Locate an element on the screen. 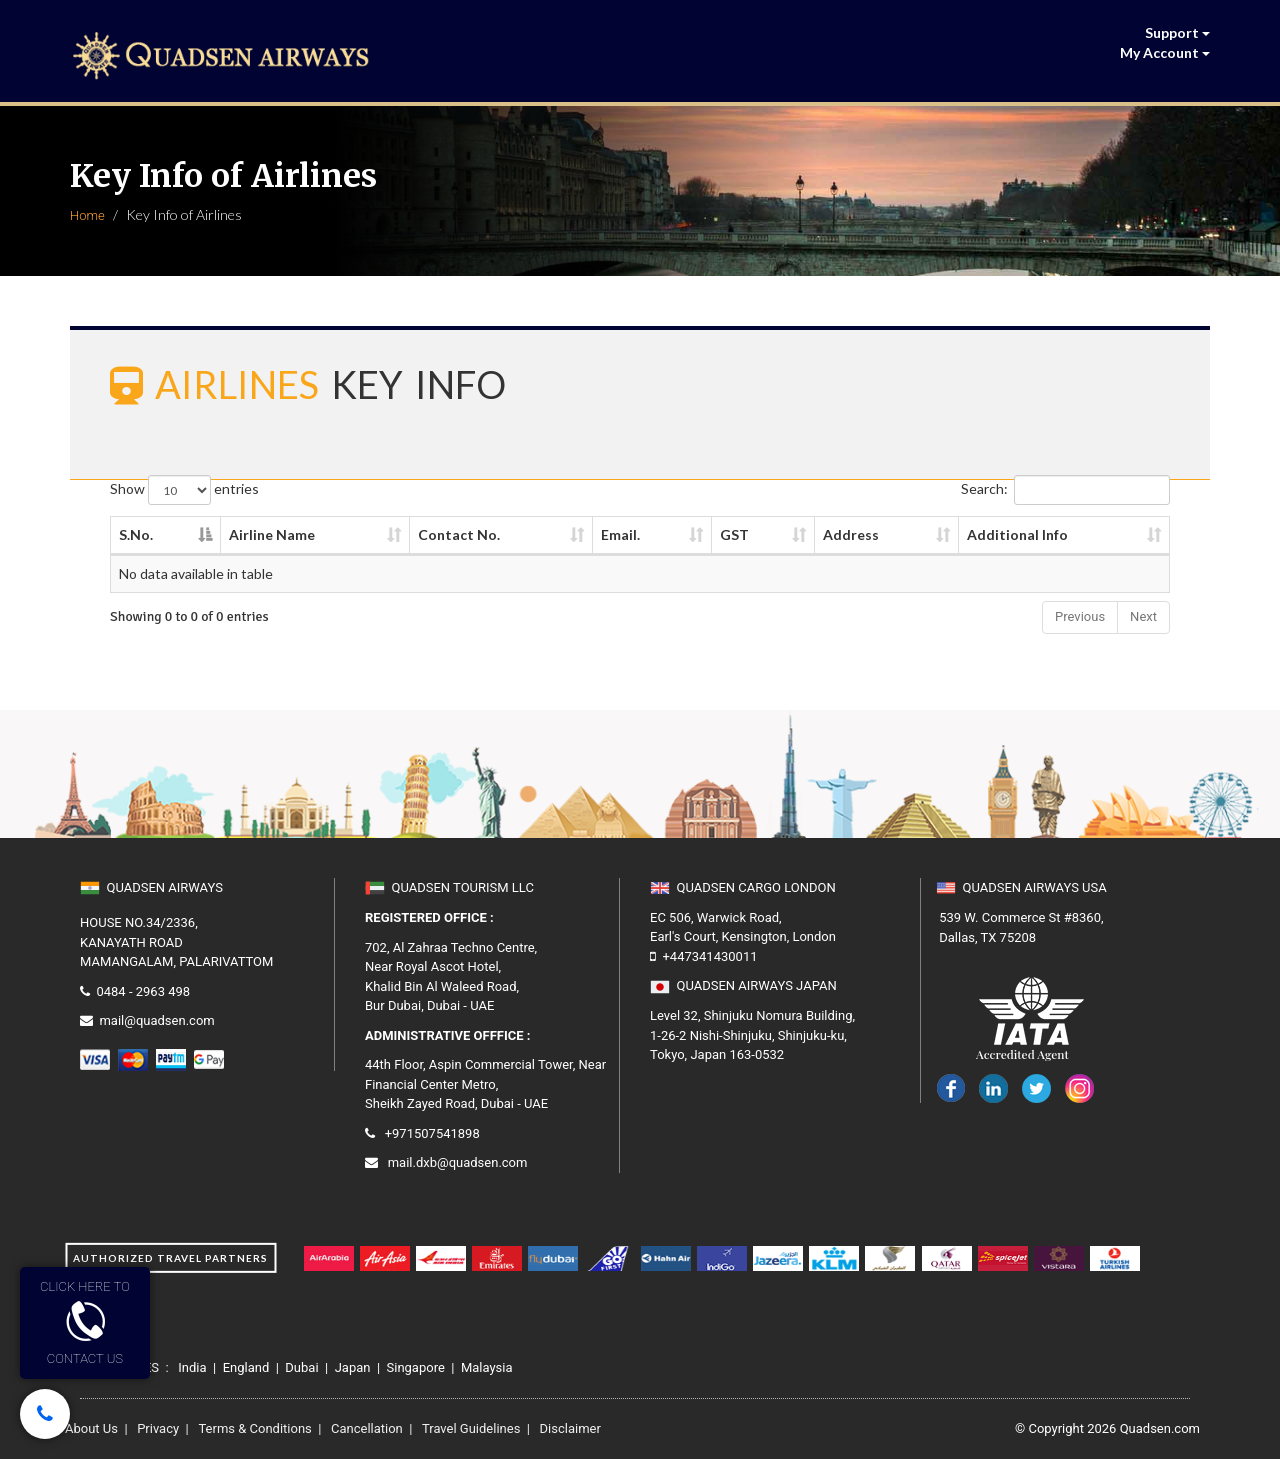 This screenshot has height=1459, width=1280. My Account is located at coordinates (1165, 52).